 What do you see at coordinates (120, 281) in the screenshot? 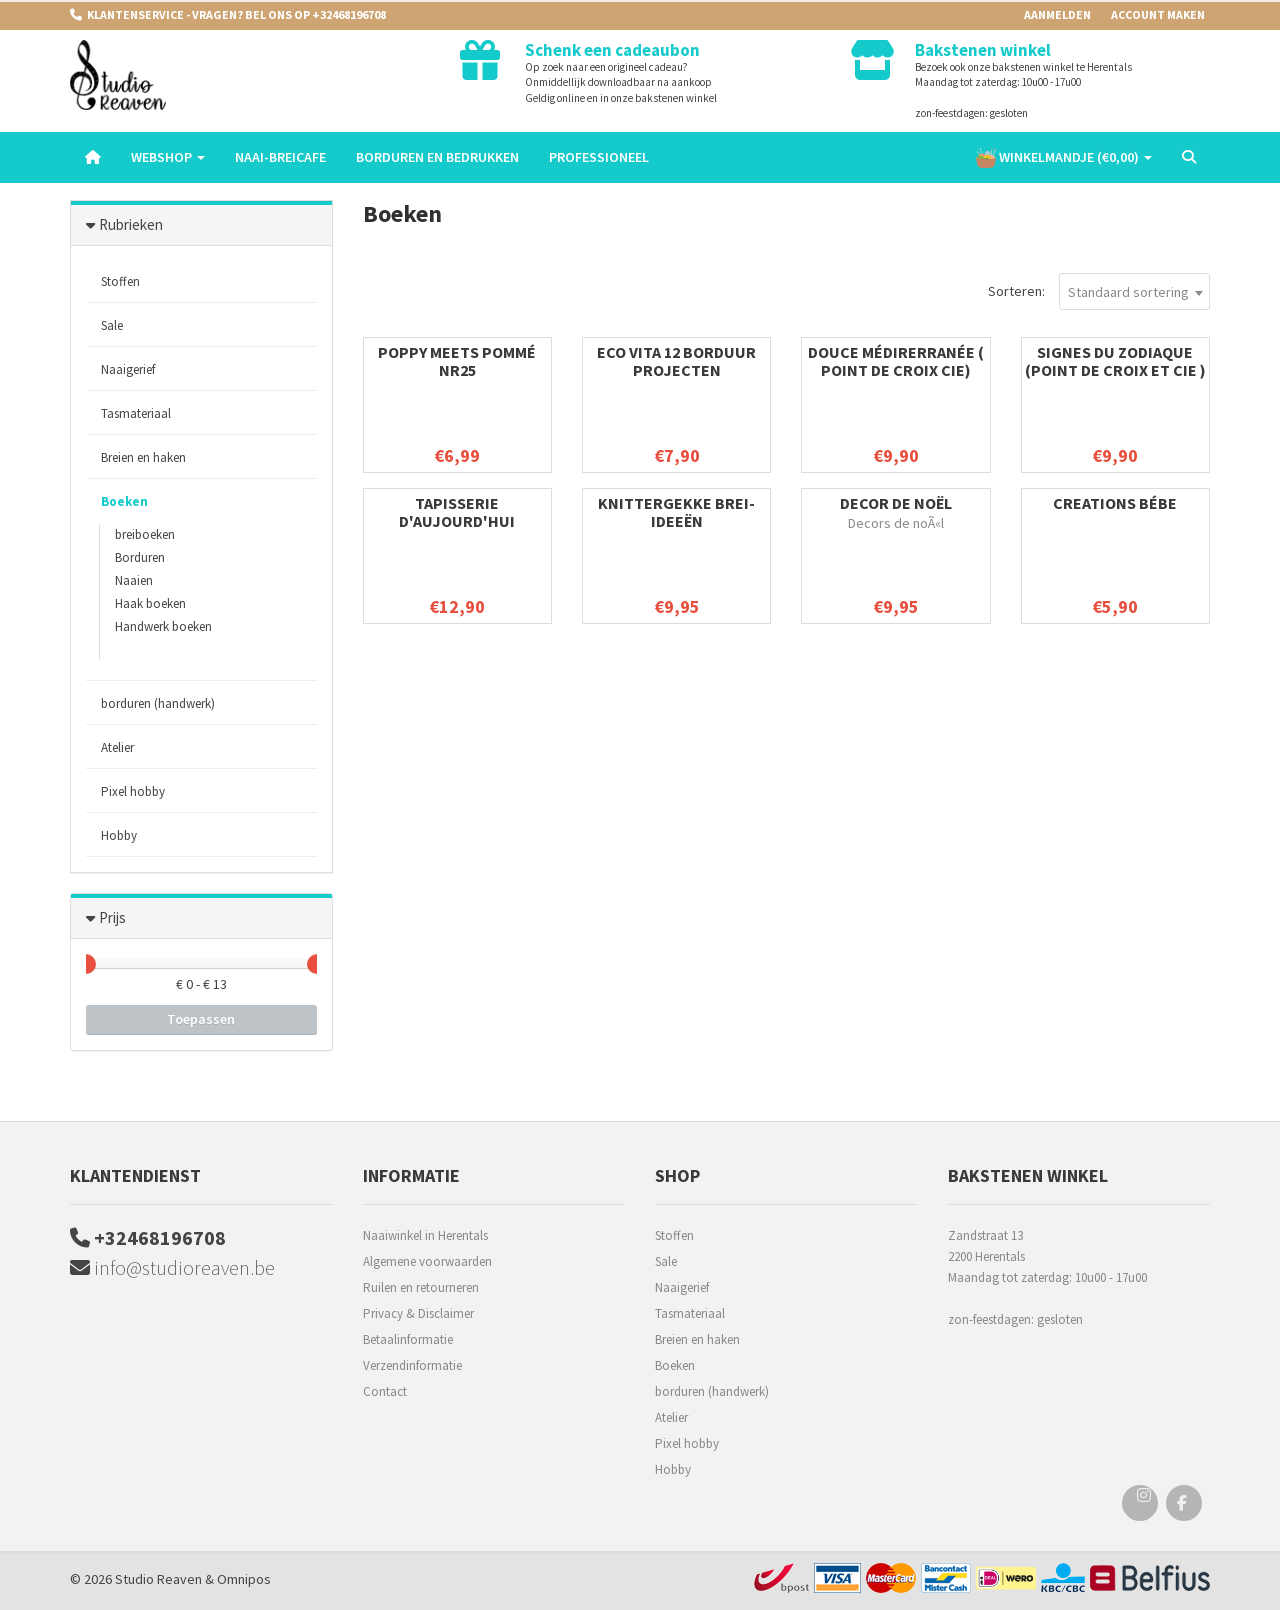
I see `Stoffen` at bounding box center [120, 281].